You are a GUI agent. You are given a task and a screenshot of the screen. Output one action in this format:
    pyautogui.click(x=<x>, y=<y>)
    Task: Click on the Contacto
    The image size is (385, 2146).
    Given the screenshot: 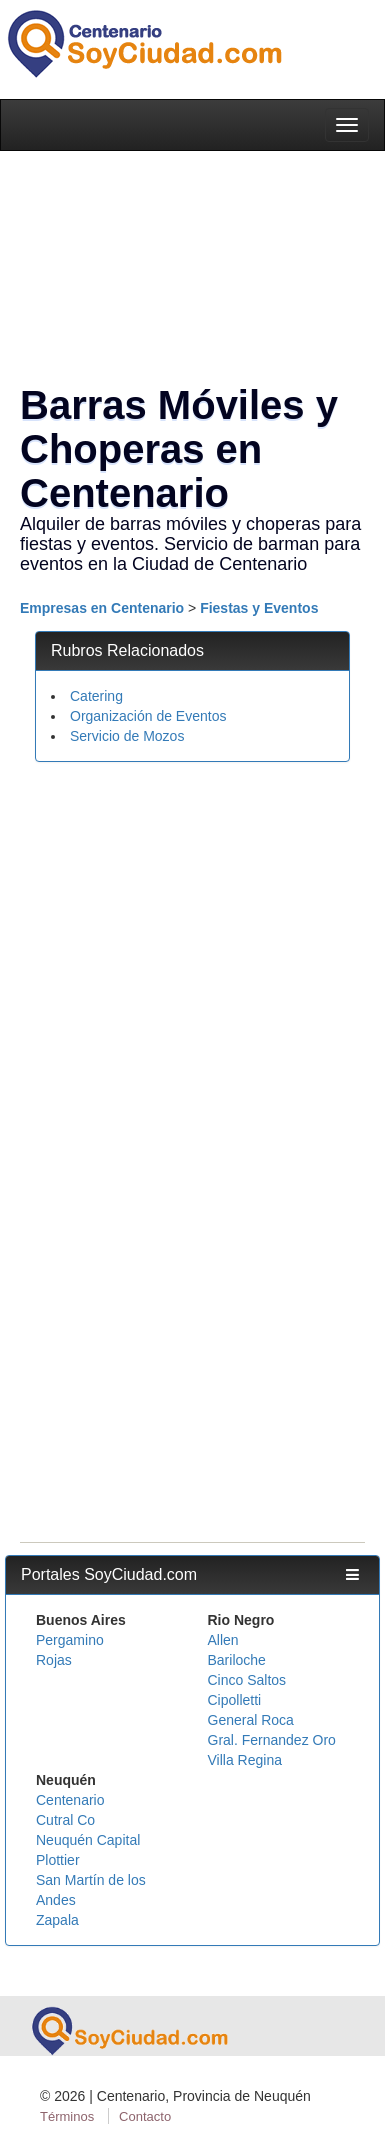 What is the action you would take?
    pyautogui.click(x=145, y=2116)
    